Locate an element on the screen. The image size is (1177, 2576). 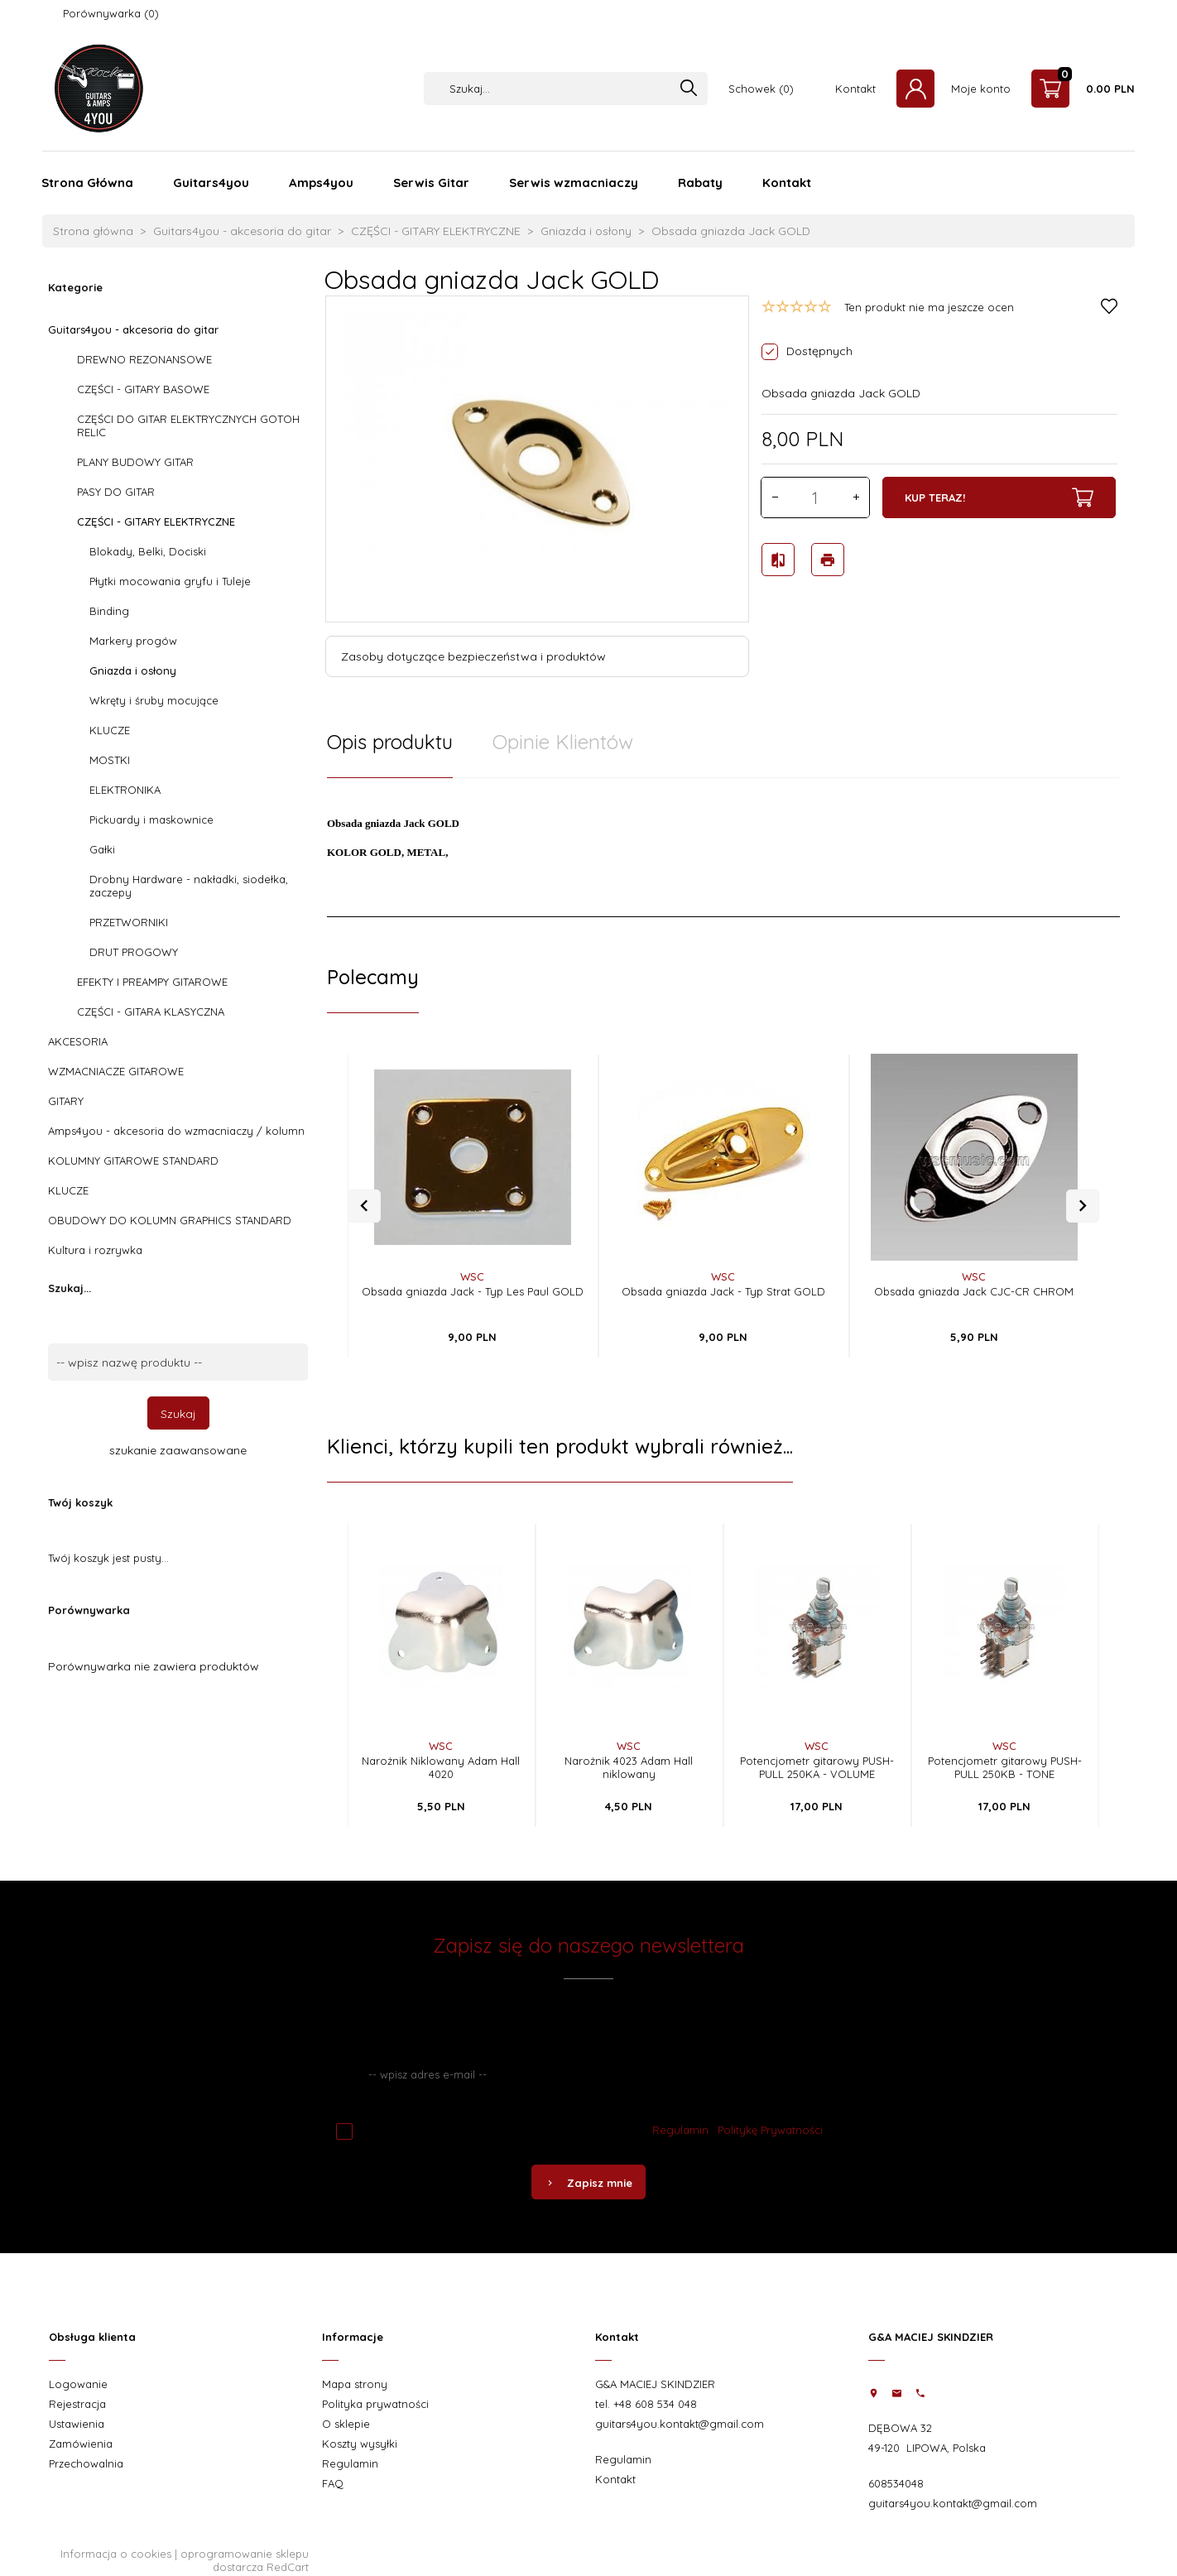
WSC is located at coordinates (472, 1276).